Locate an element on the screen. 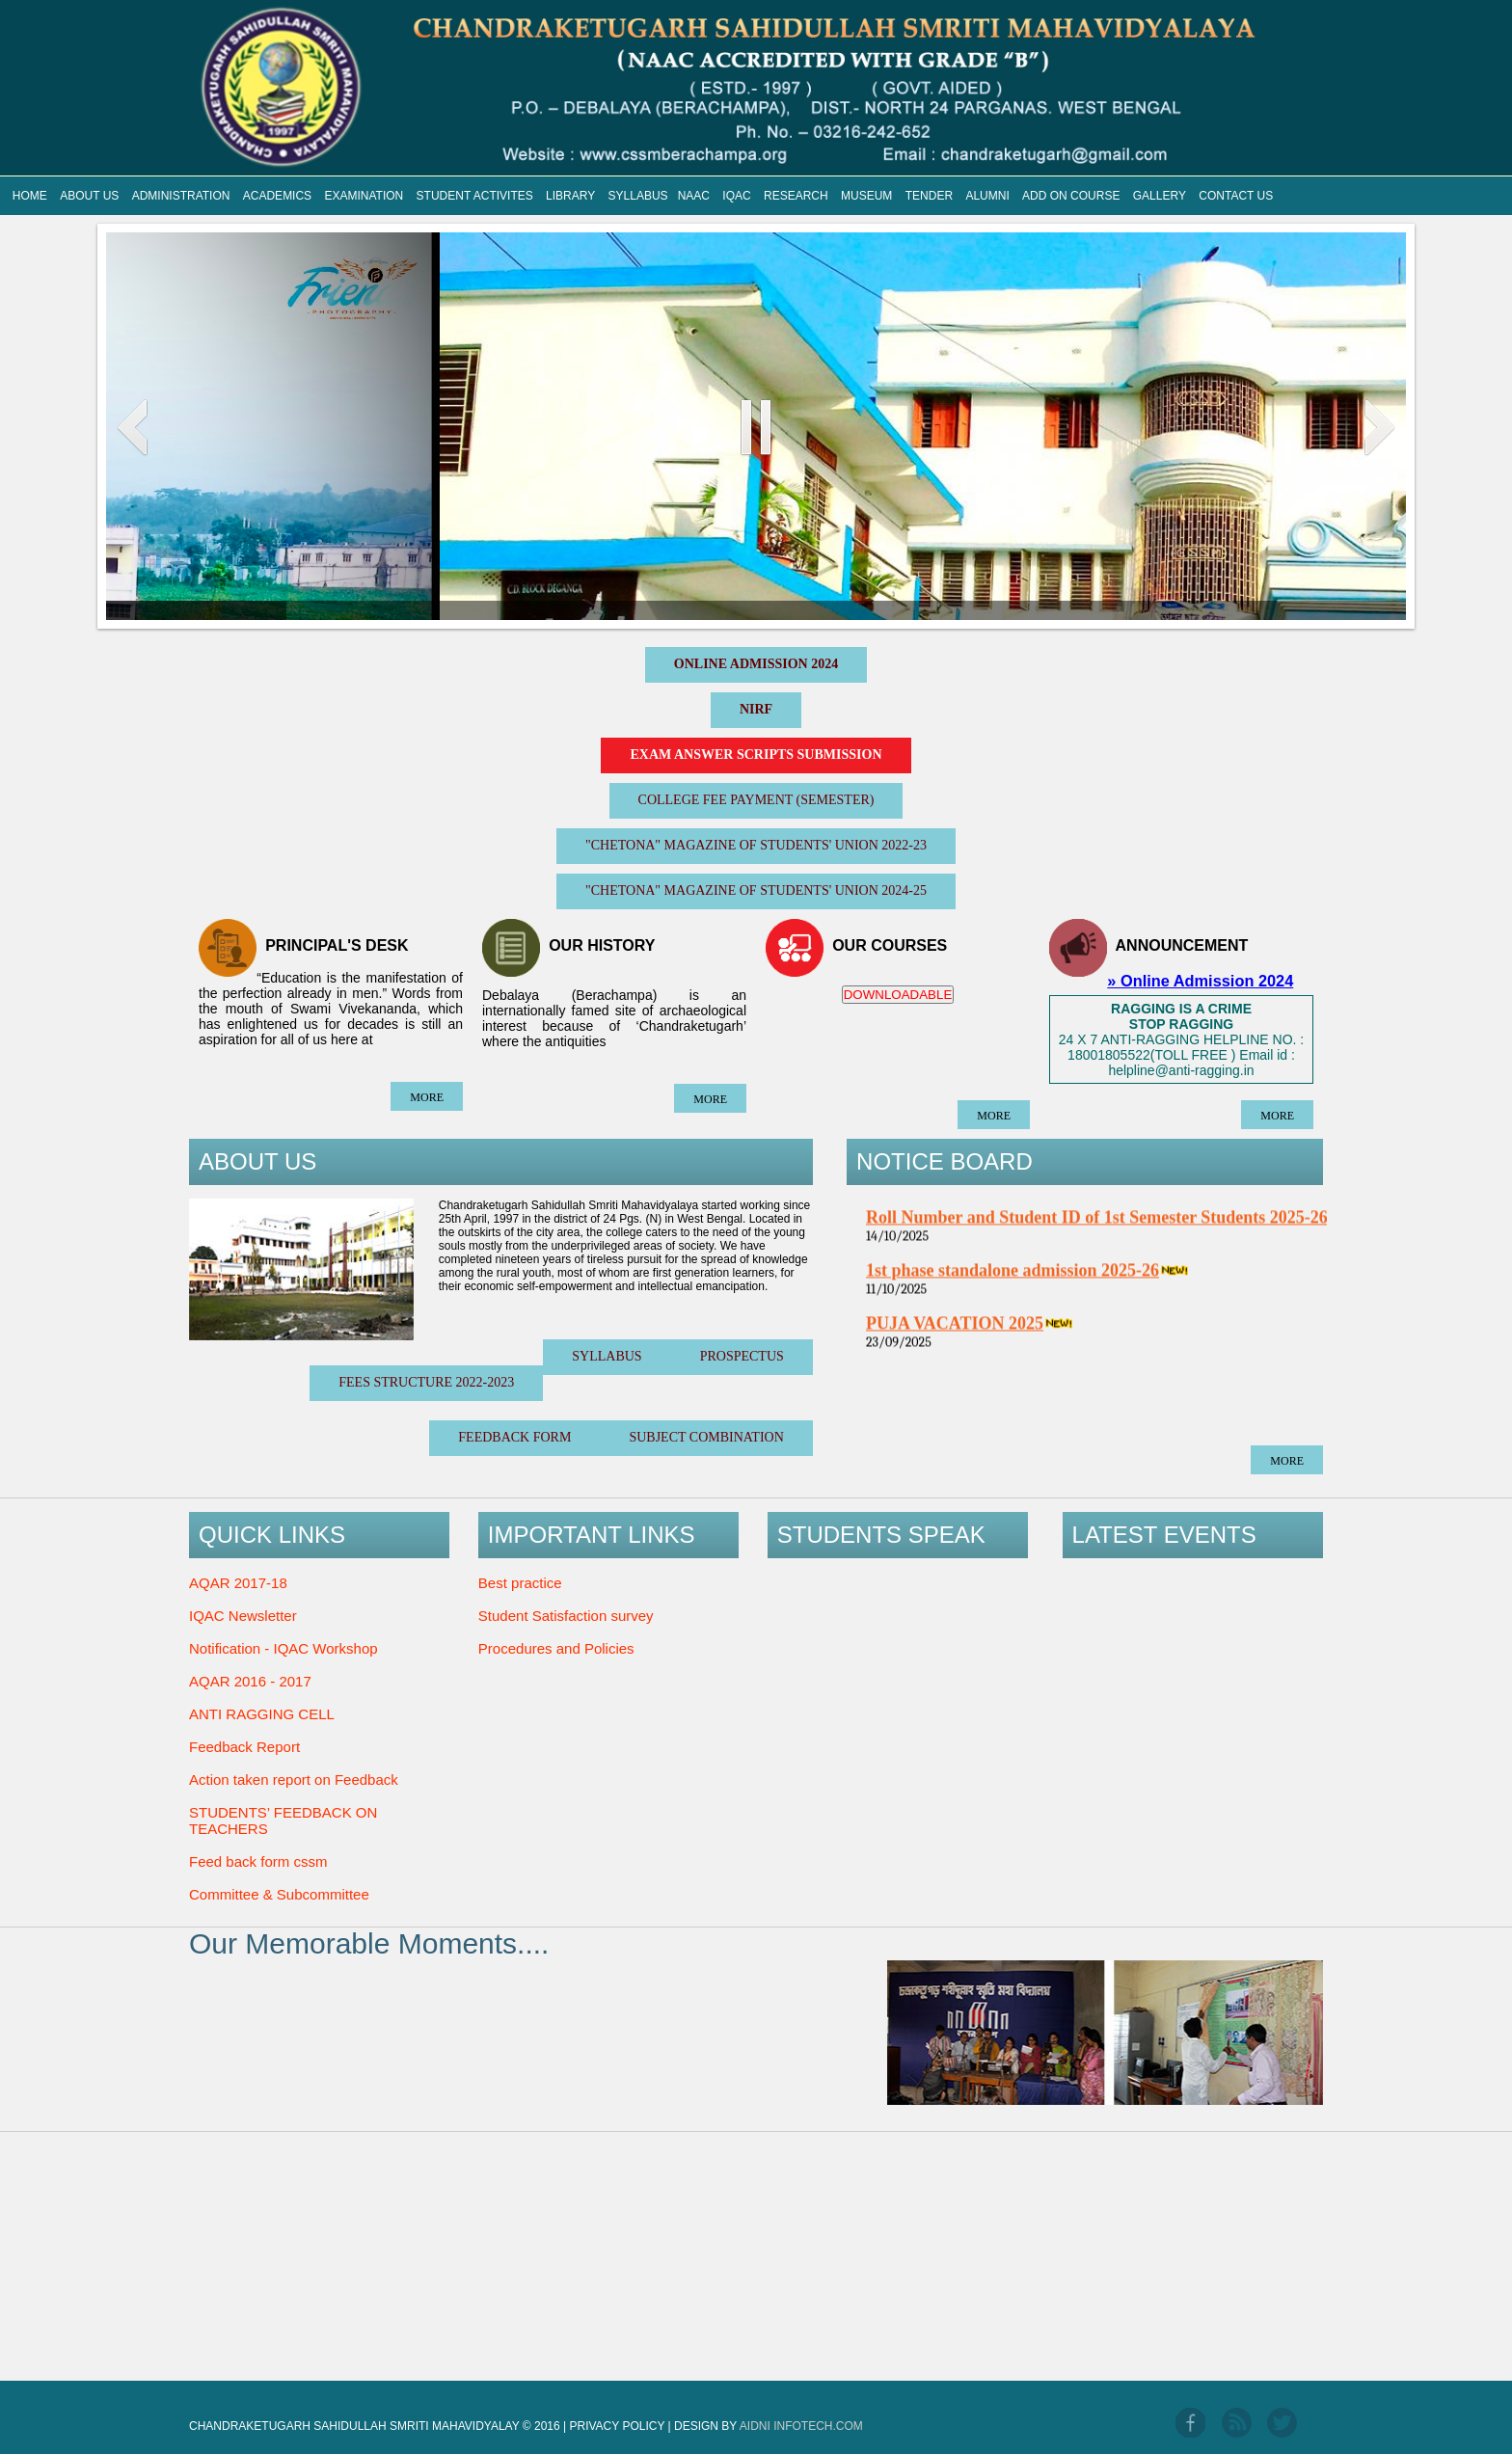 Image resolution: width=1512 pixels, height=2454 pixels. IQAC is located at coordinates (736, 195).